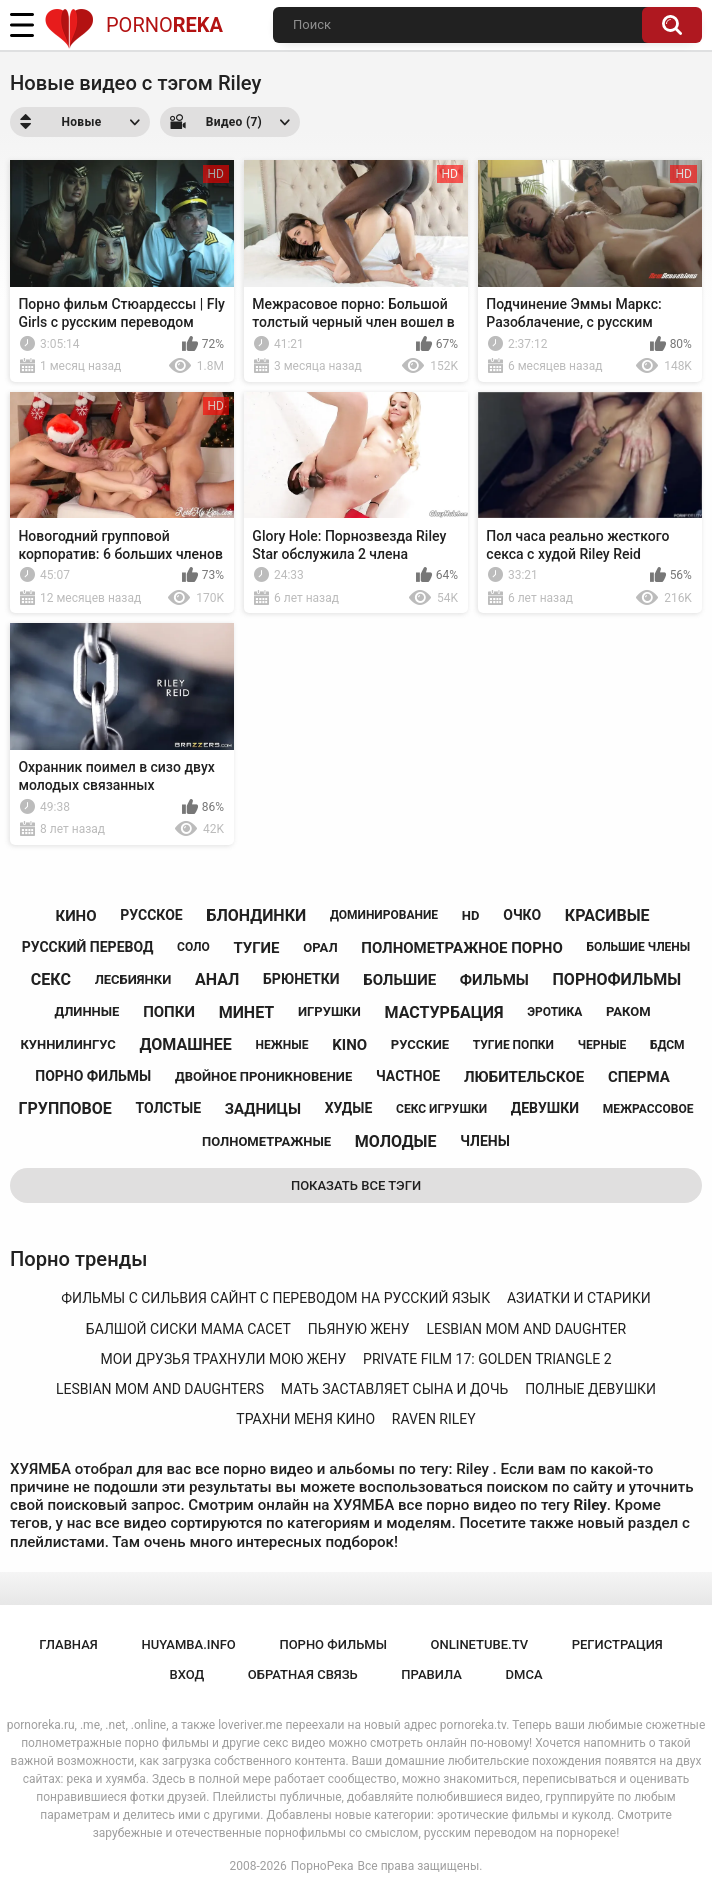 This screenshot has width=712, height=1900. What do you see at coordinates (617, 1644) in the screenshot?
I see `Регистрация` at bounding box center [617, 1644].